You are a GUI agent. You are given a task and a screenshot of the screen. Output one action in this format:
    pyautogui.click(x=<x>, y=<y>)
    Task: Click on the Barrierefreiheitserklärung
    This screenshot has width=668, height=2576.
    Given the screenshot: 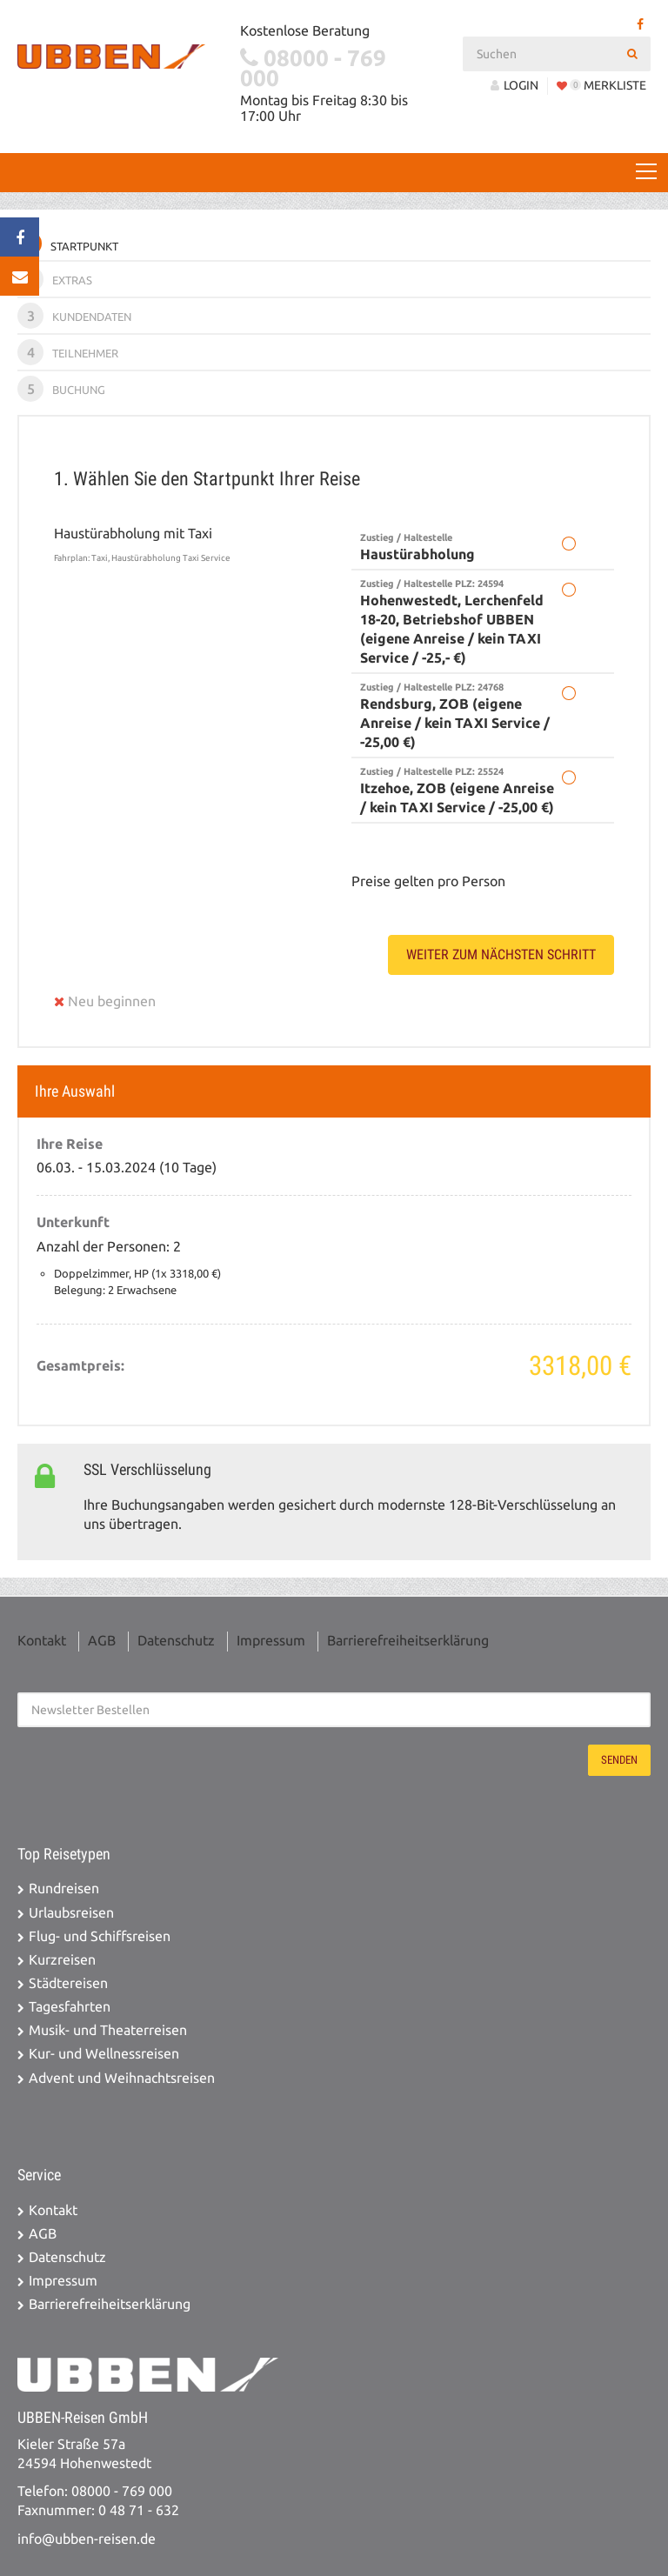 What is the action you would take?
    pyautogui.click(x=408, y=1640)
    